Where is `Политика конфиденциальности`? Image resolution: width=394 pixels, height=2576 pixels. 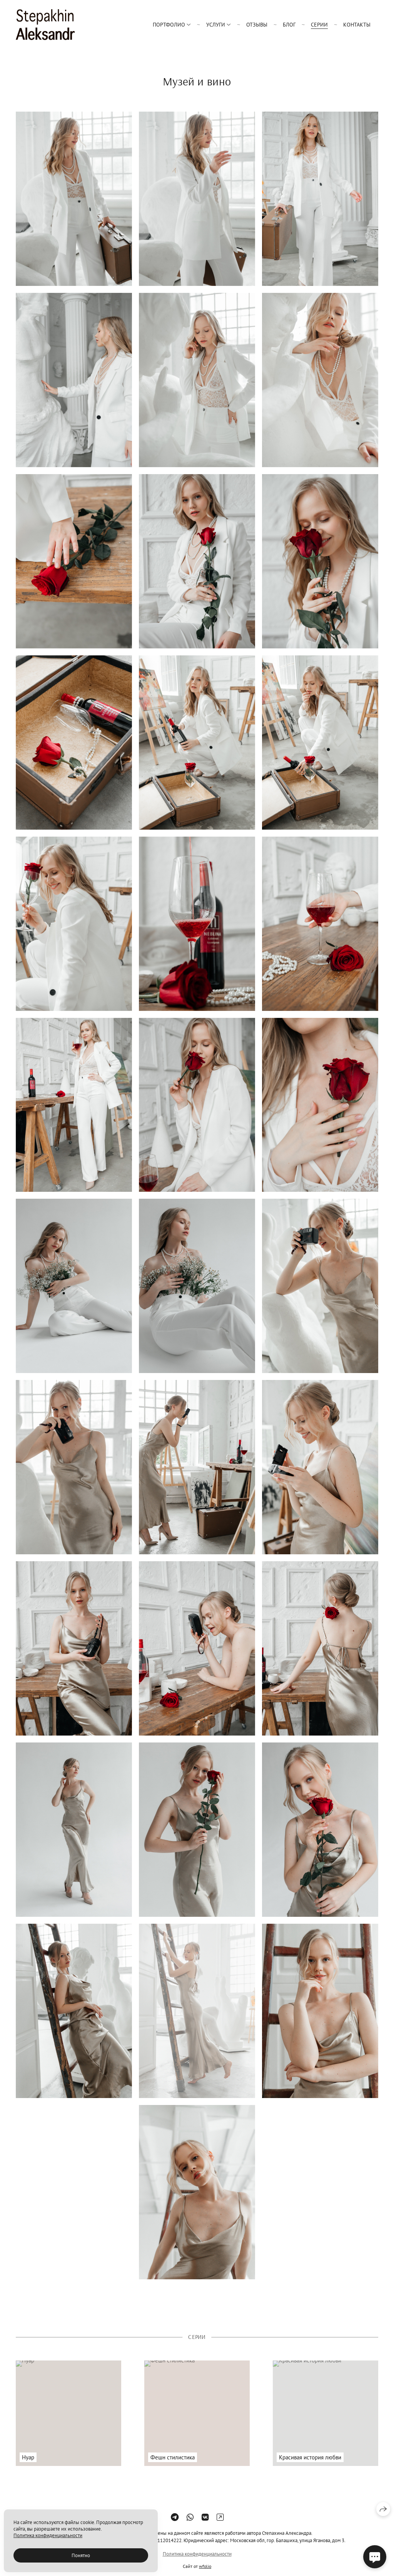 Политика конфиденциальности is located at coordinates (47, 2535).